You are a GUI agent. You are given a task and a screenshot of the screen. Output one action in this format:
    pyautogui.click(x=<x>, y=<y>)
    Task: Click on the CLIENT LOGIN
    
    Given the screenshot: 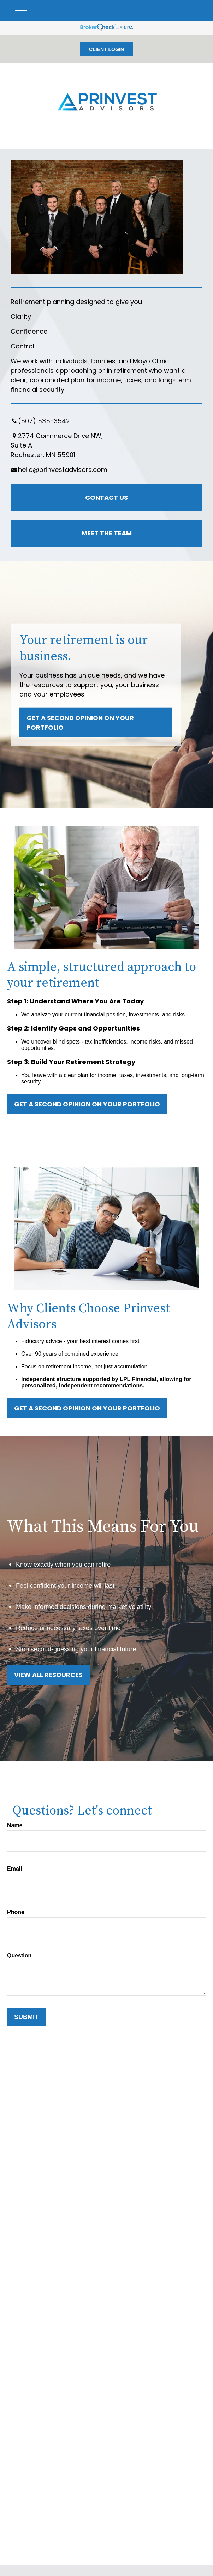 What is the action you would take?
    pyautogui.click(x=106, y=49)
    